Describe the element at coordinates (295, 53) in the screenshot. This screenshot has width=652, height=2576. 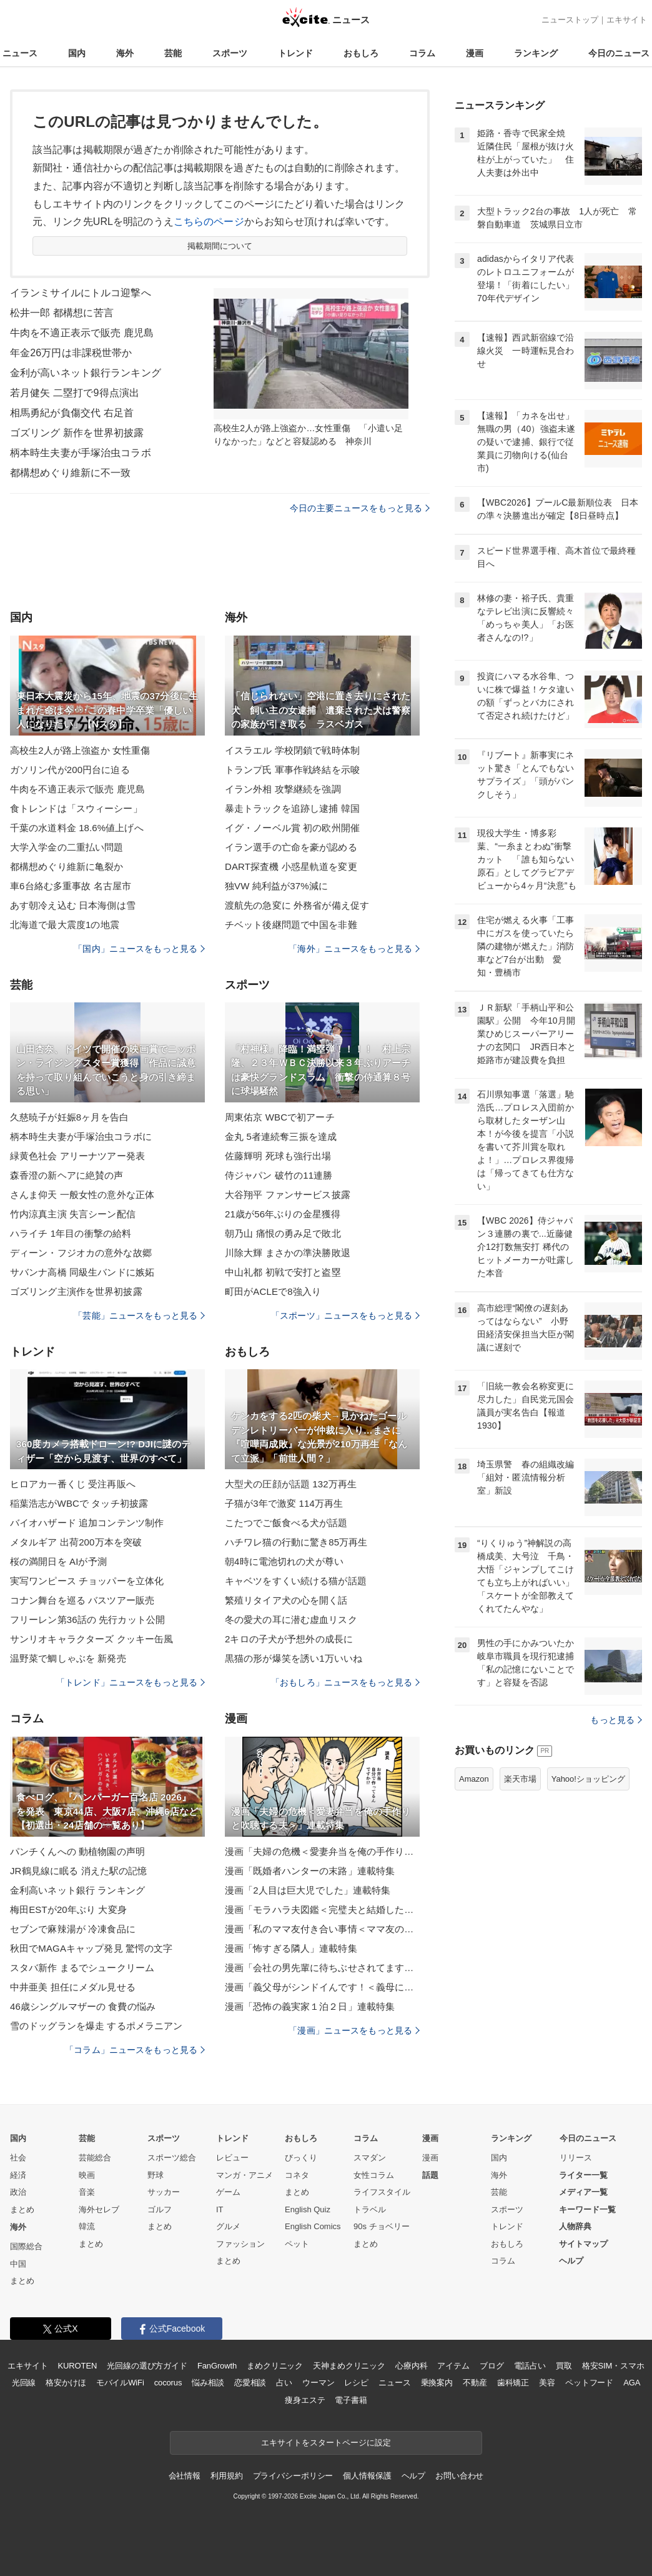
I see `トレンド` at that location.